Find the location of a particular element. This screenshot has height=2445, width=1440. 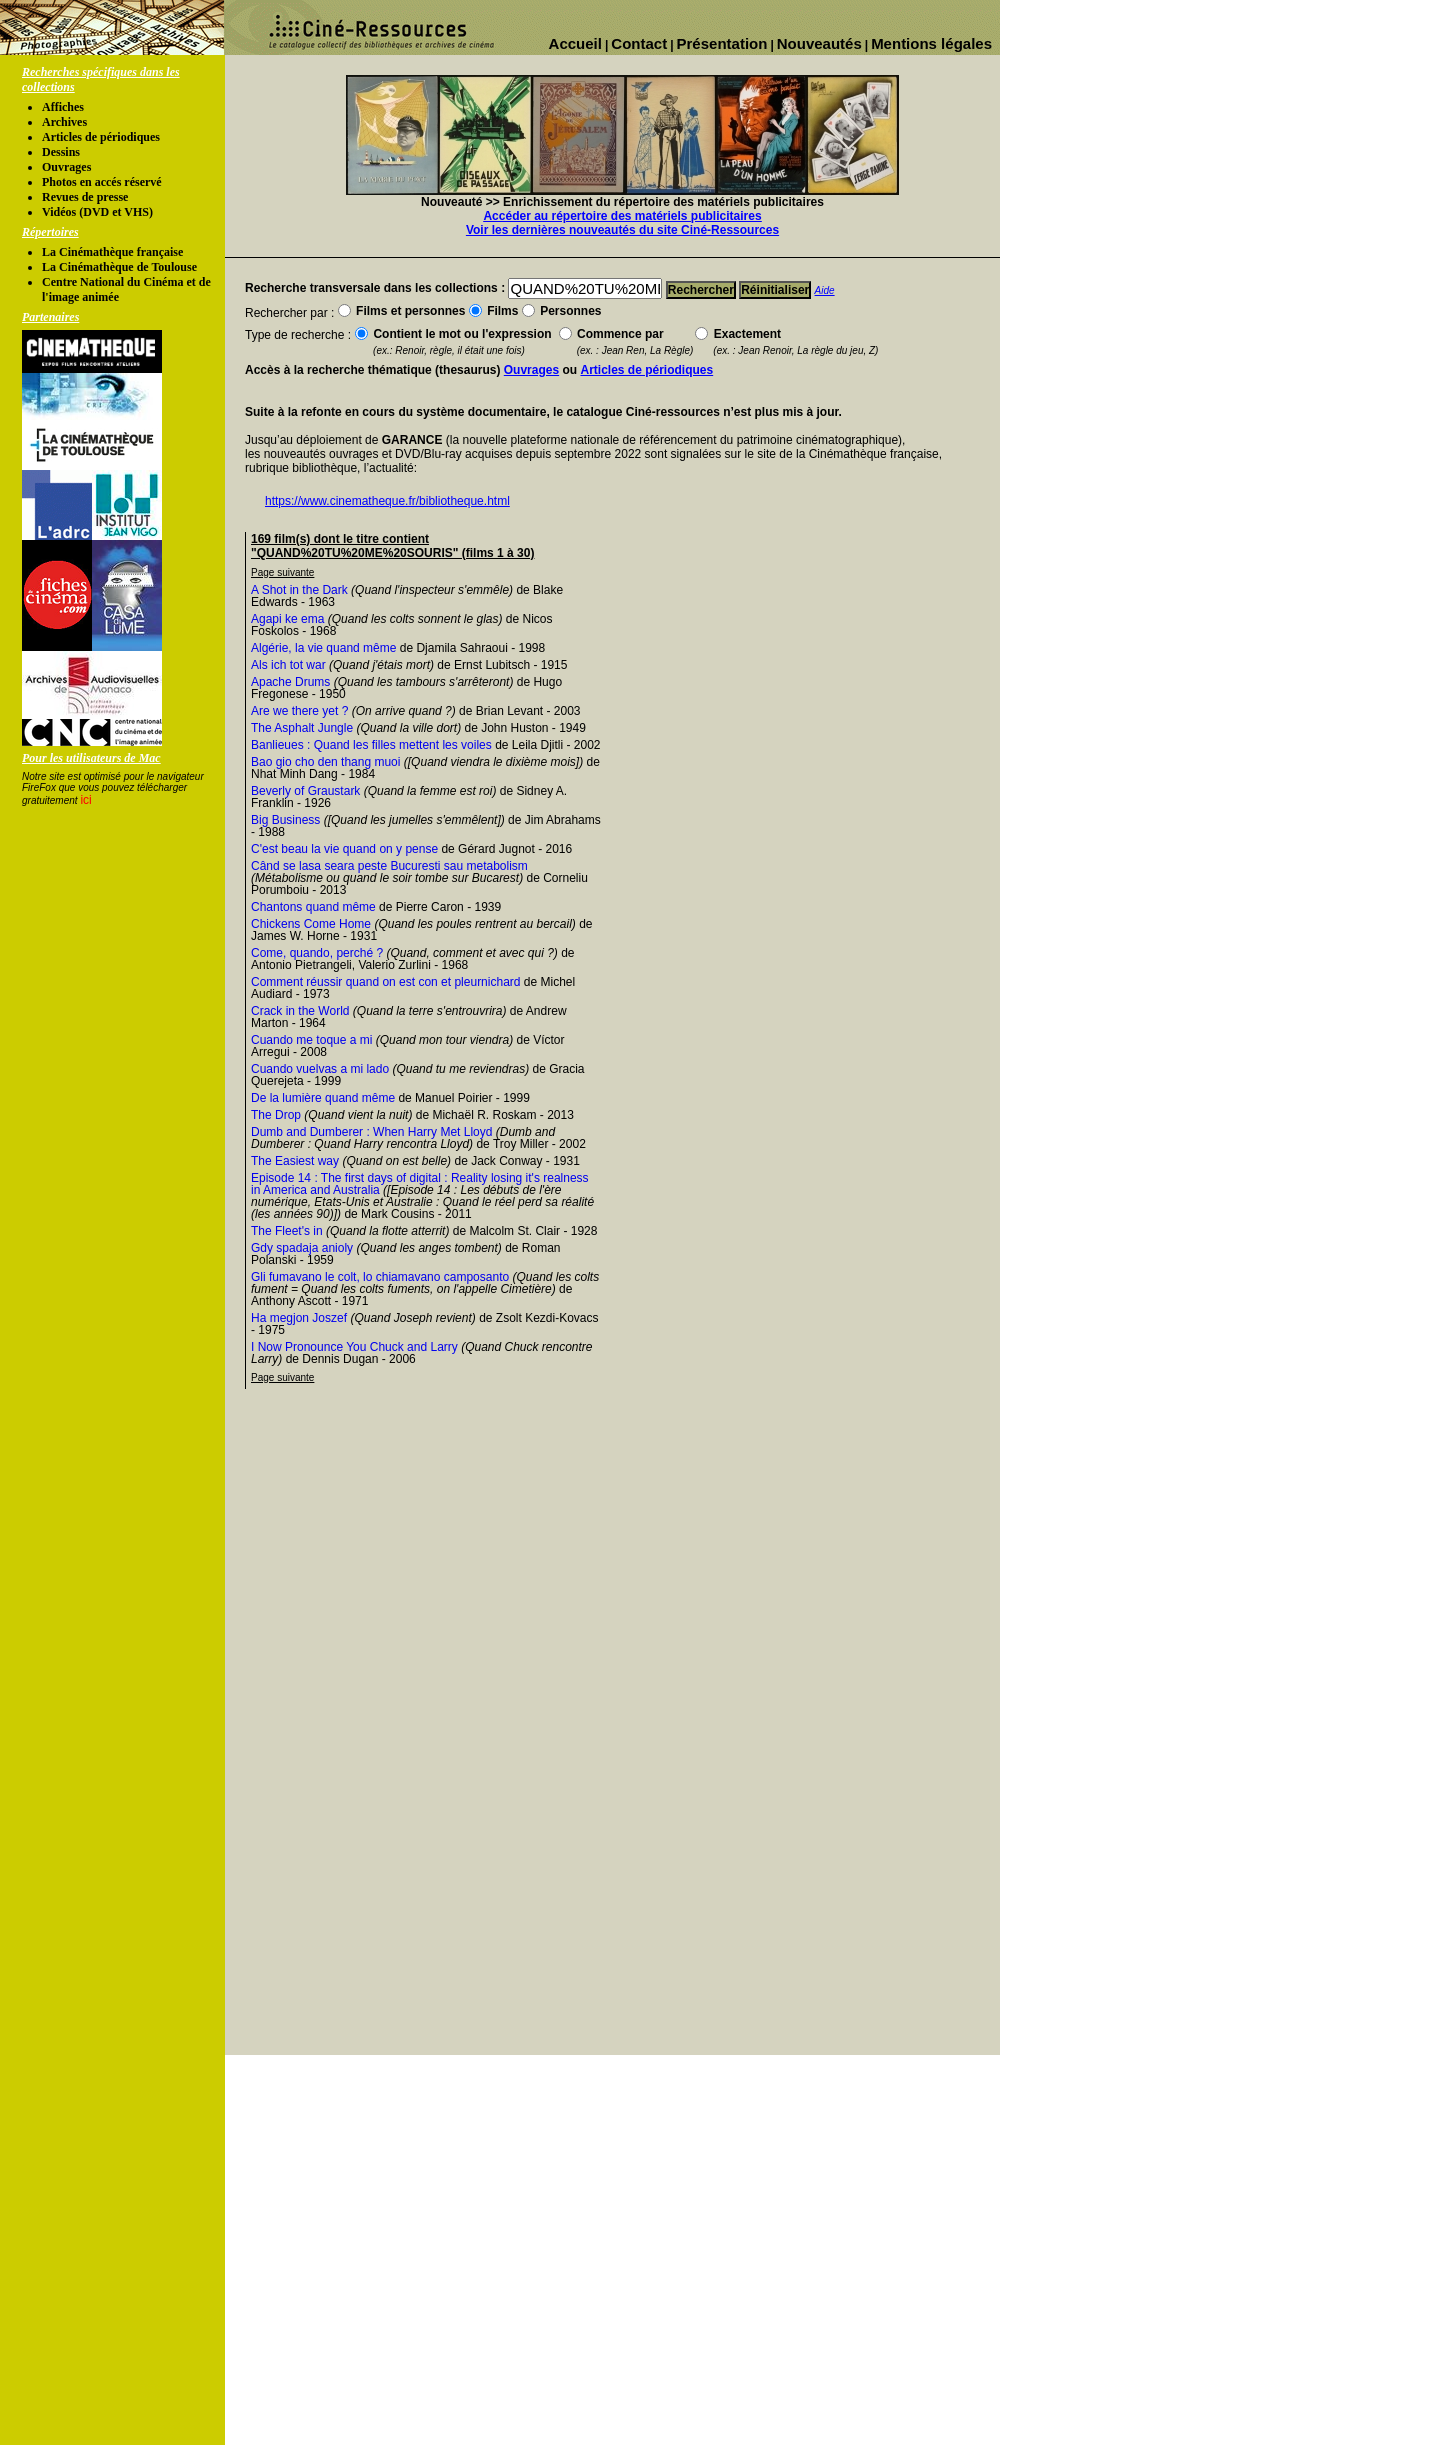

C'est beau la vie quand on y pense is located at coordinates (344, 849).